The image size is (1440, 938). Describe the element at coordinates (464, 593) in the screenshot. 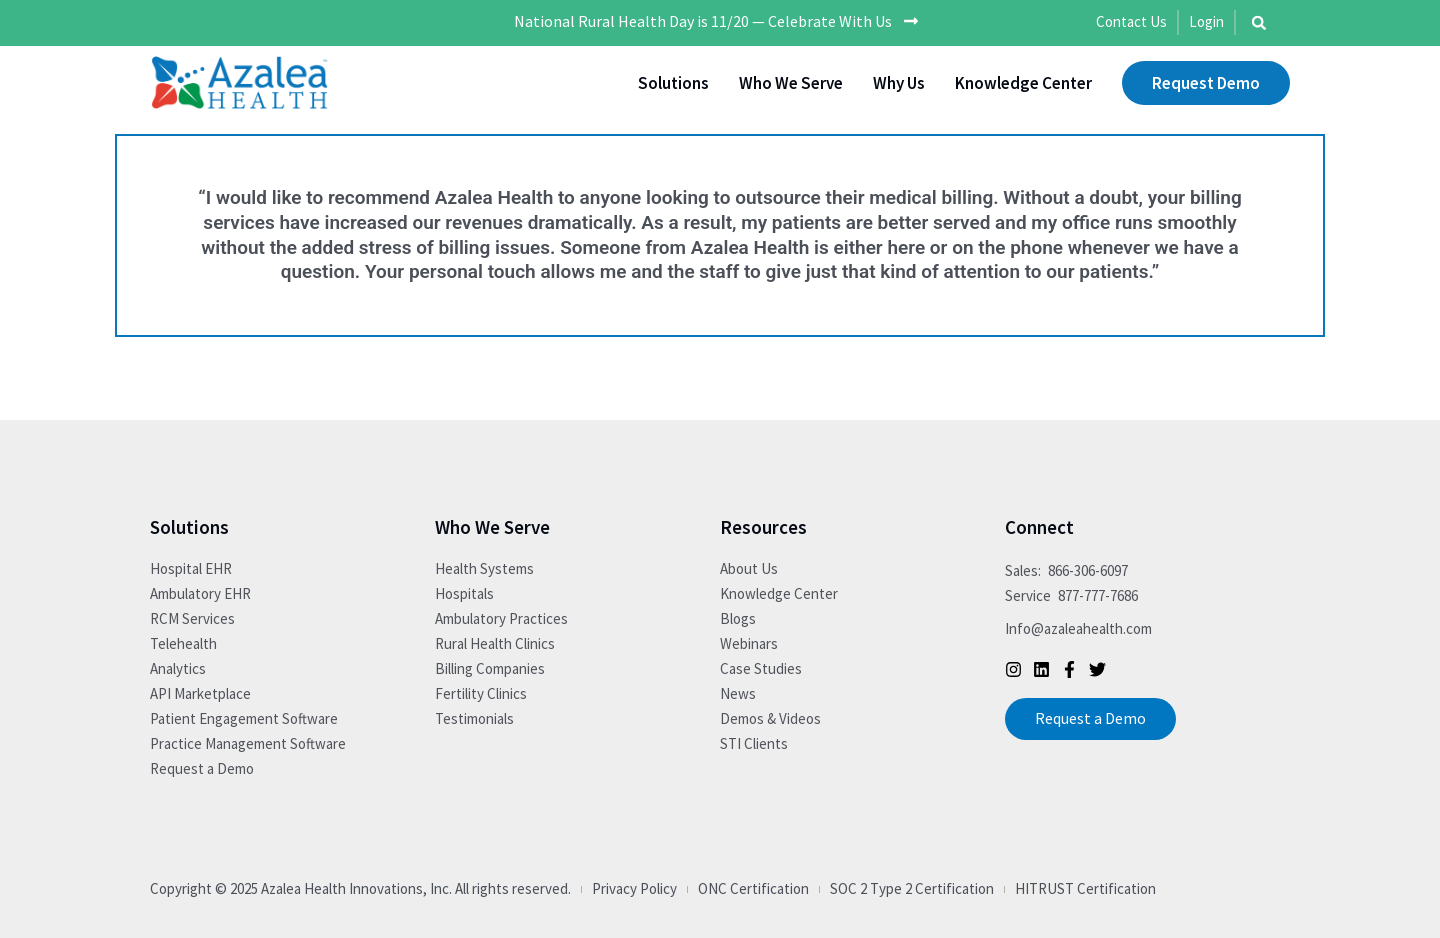

I see `Hospitals` at that location.